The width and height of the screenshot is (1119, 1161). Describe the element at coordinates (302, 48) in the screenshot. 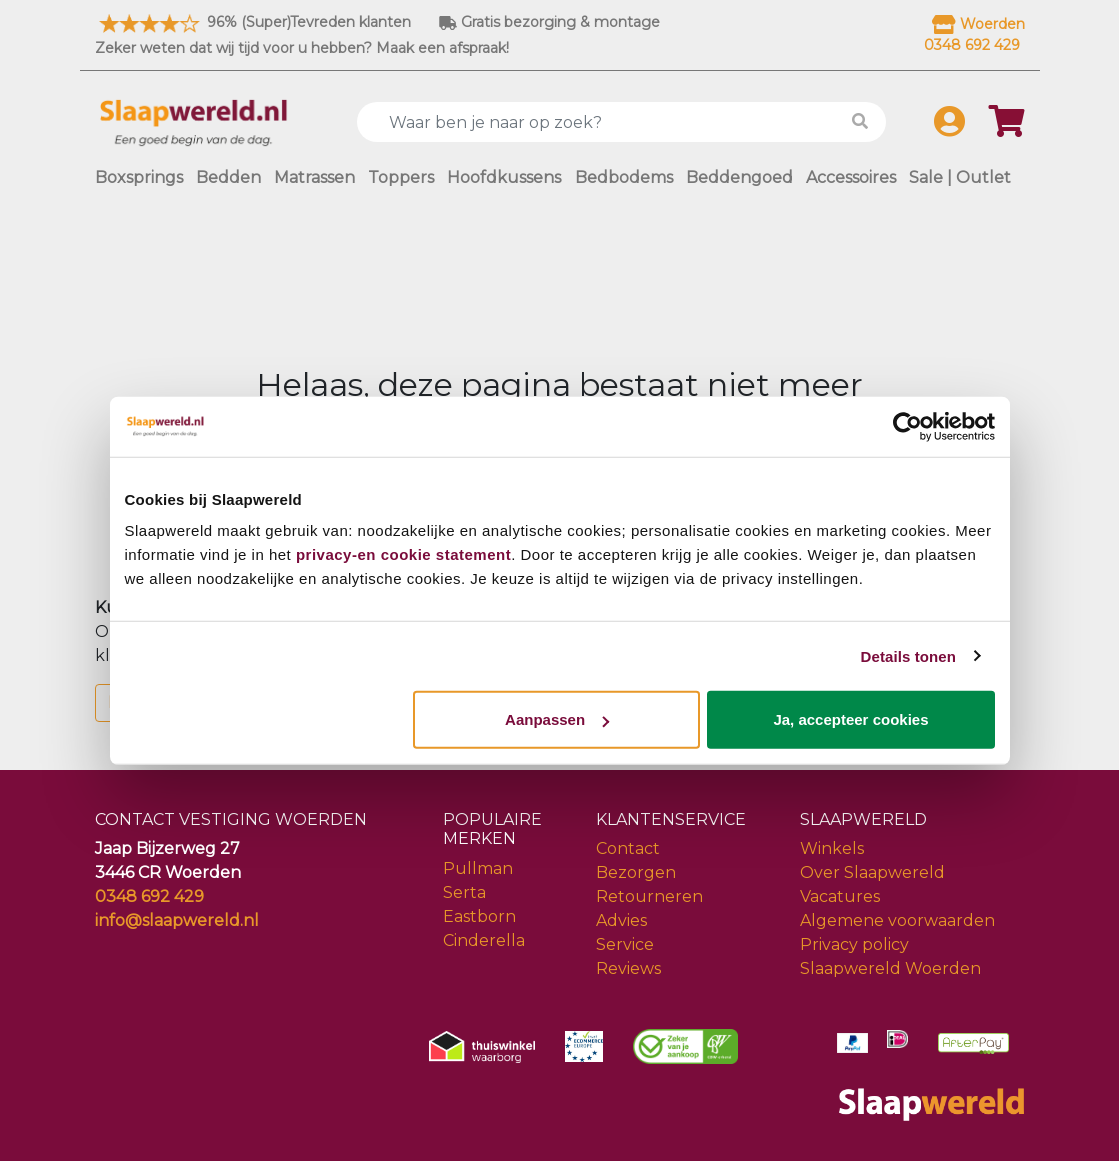

I see `Zeker weten dat wij tijd voor u hebben? Maak een afspraak!` at that location.